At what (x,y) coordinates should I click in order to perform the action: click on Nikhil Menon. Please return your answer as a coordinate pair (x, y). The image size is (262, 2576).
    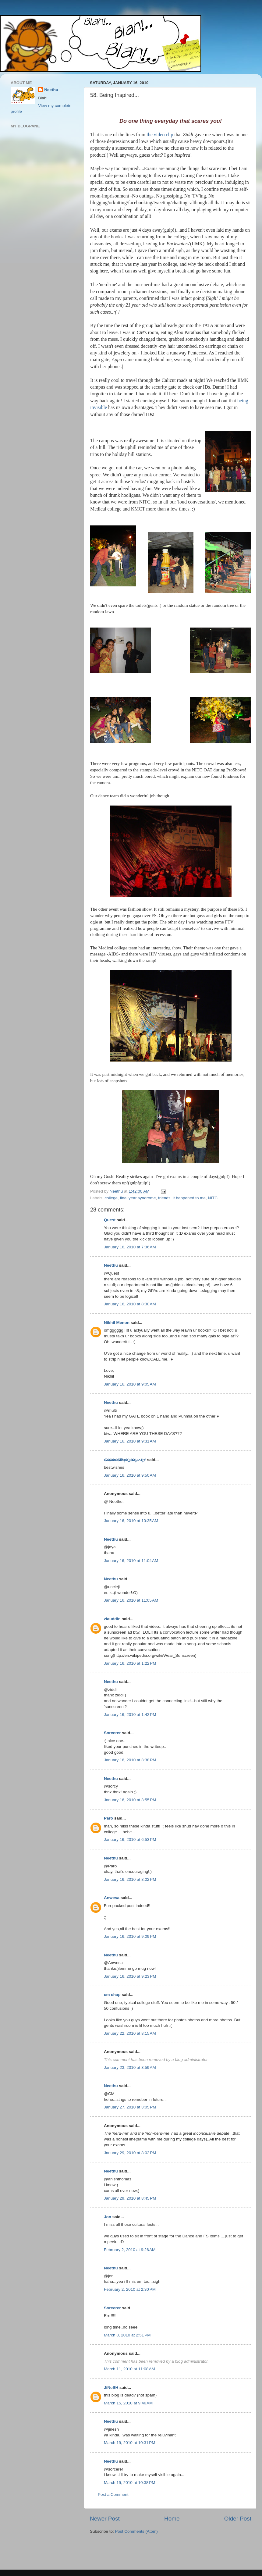
    Looking at the image, I should click on (116, 1322).